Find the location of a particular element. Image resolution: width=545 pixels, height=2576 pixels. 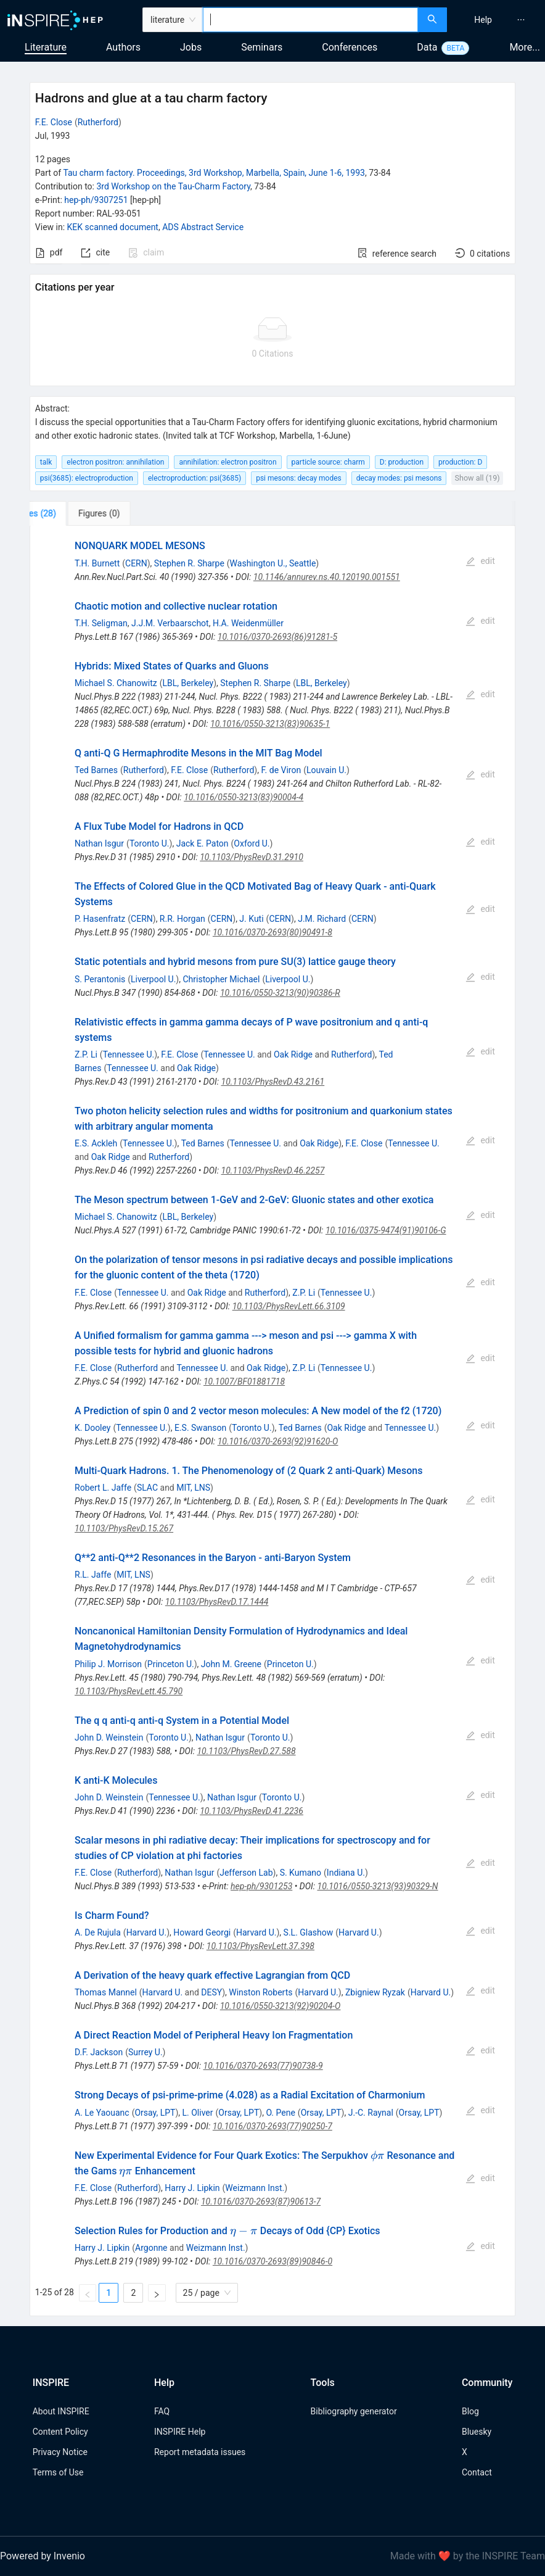

Argonne is located at coordinates (151, 2248).